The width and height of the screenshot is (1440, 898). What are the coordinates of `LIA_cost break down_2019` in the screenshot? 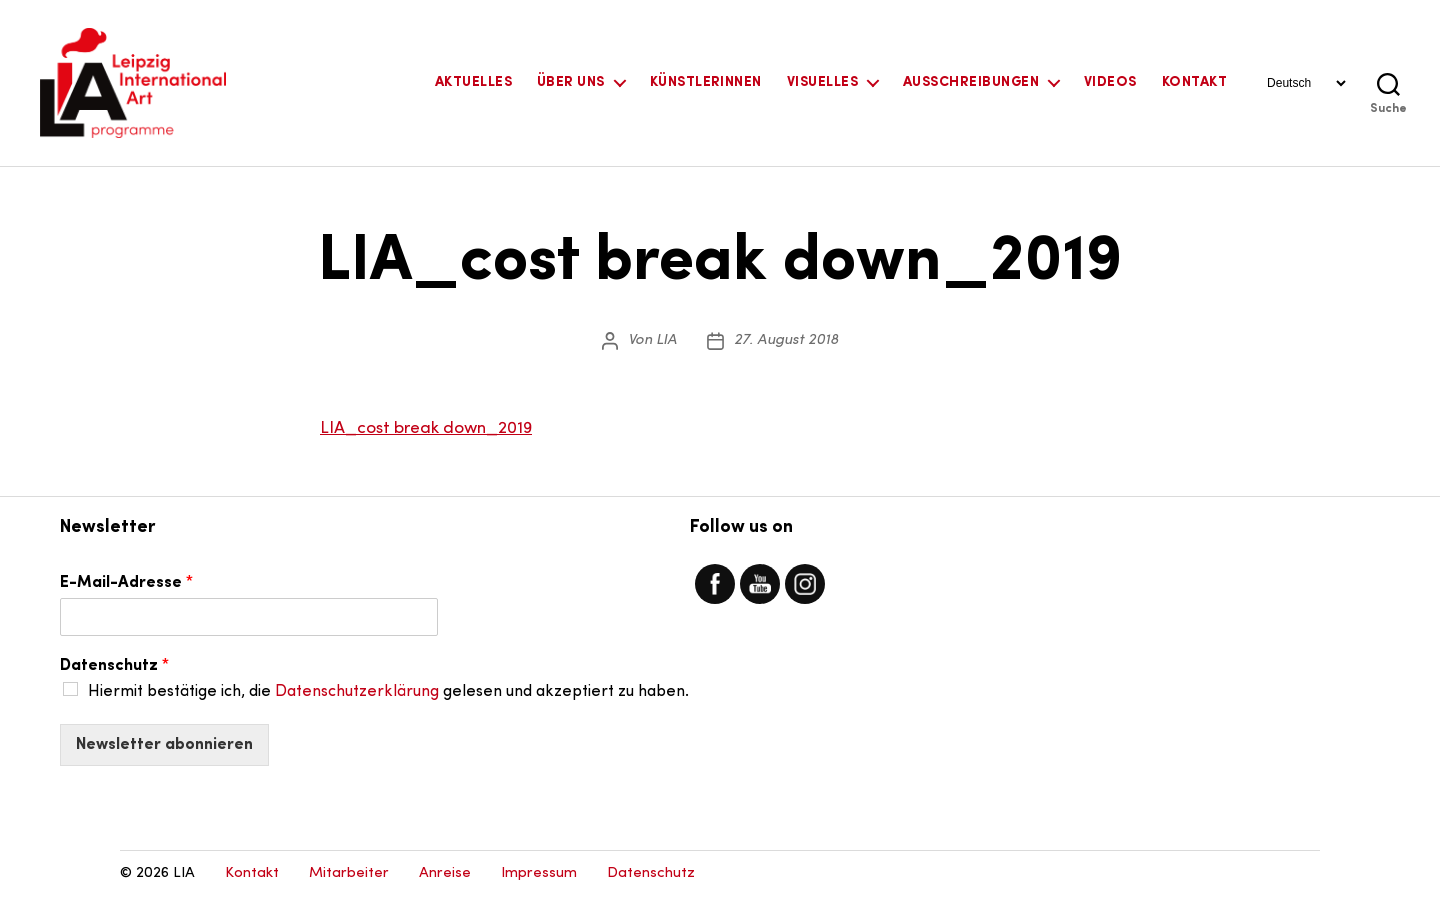 It's located at (426, 428).